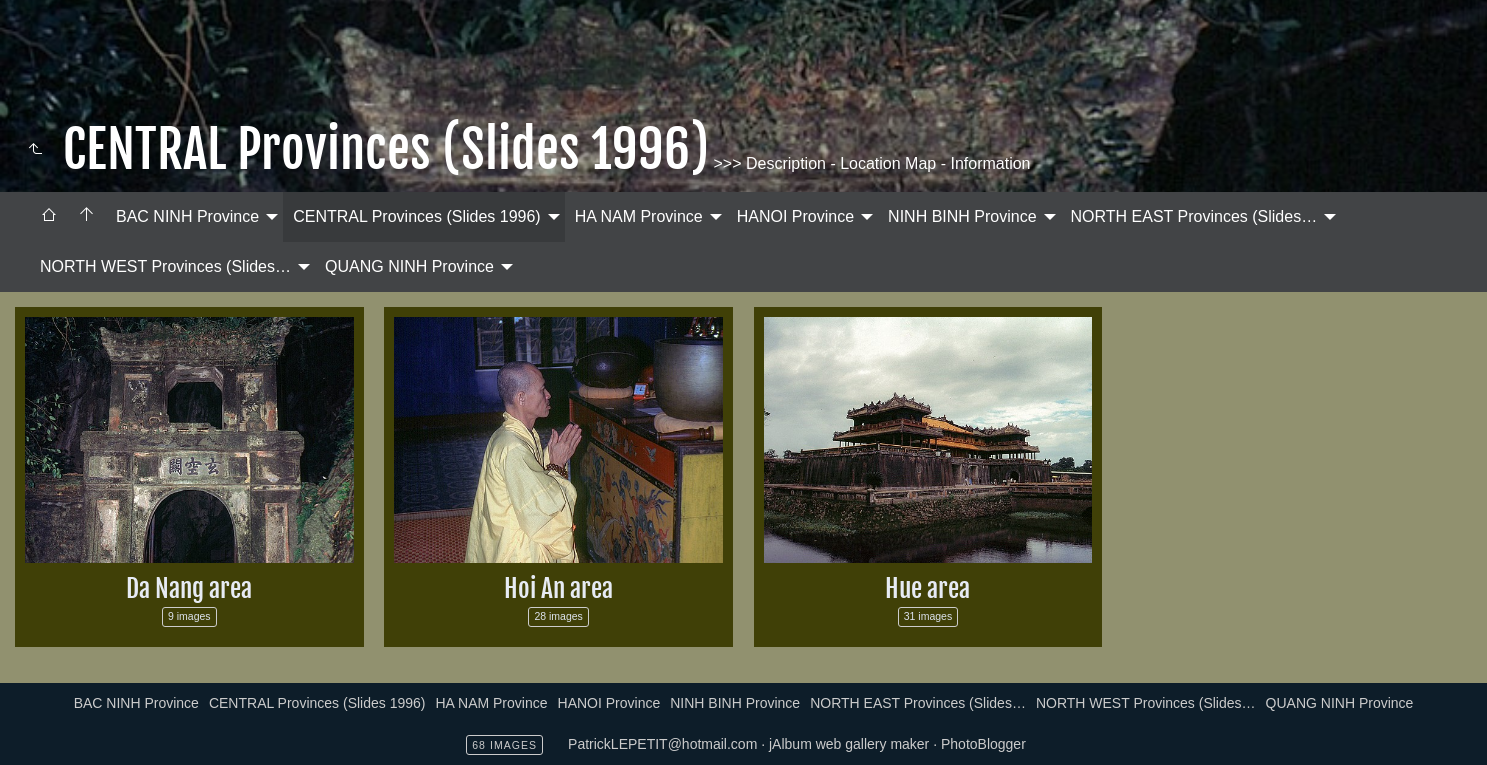  I want to click on jAlbum web gallery maker, so click(849, 744).